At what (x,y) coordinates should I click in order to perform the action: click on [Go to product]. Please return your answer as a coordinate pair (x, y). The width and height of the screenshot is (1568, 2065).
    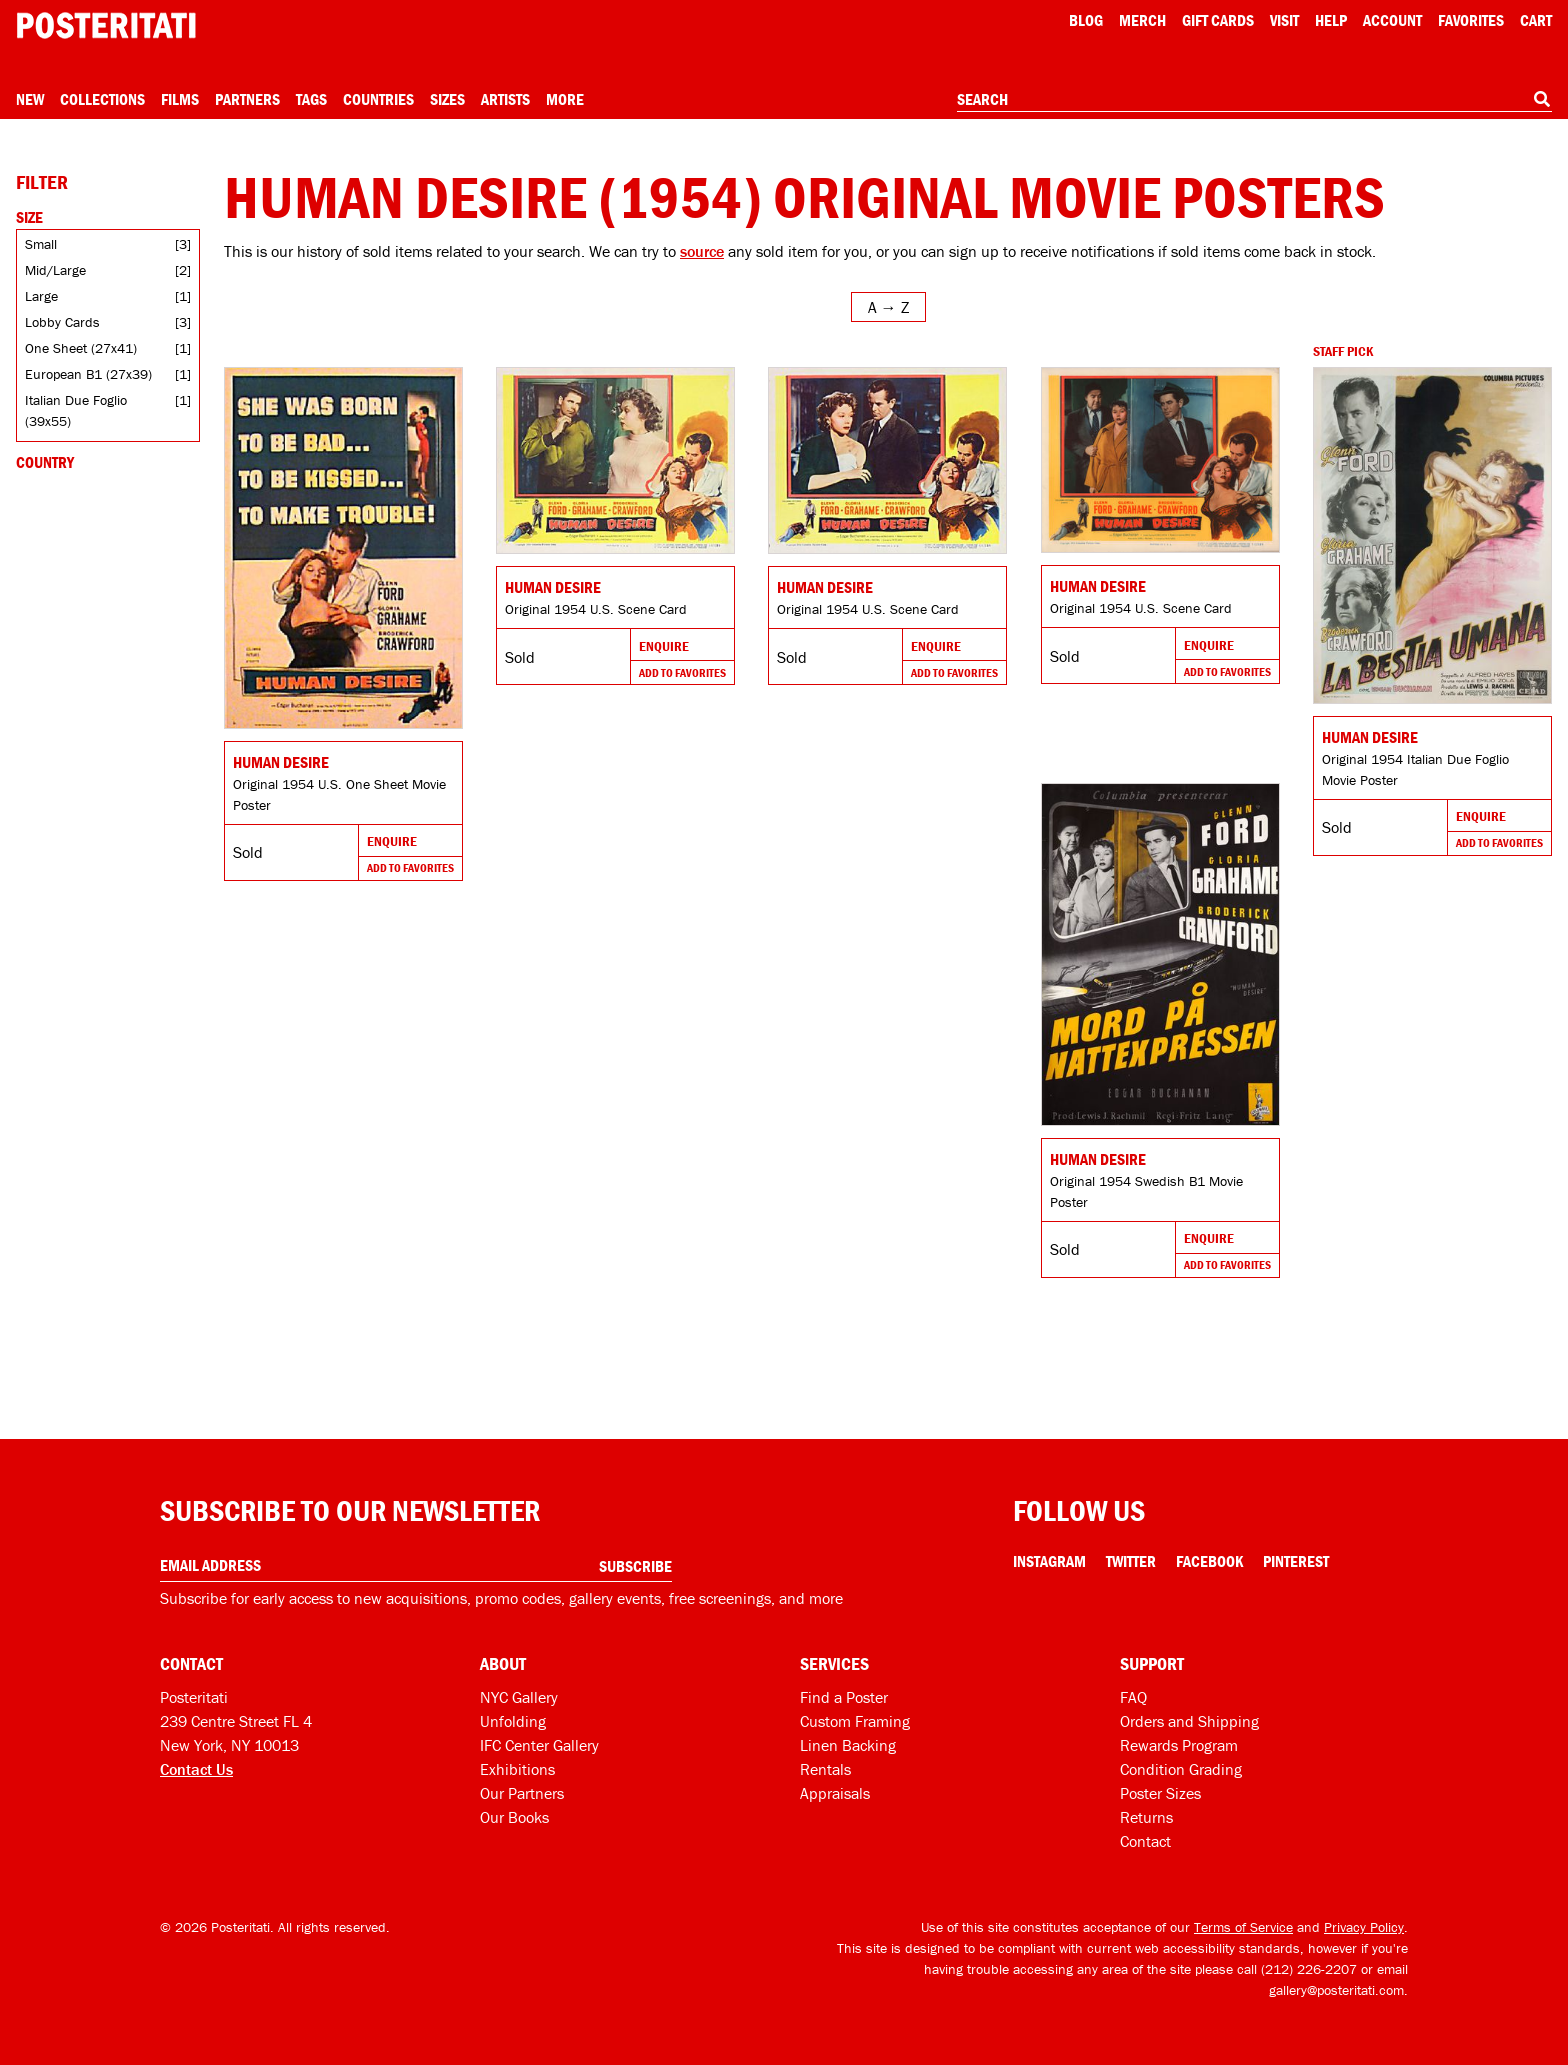
    Looking at the image, I should click on (343, 548).